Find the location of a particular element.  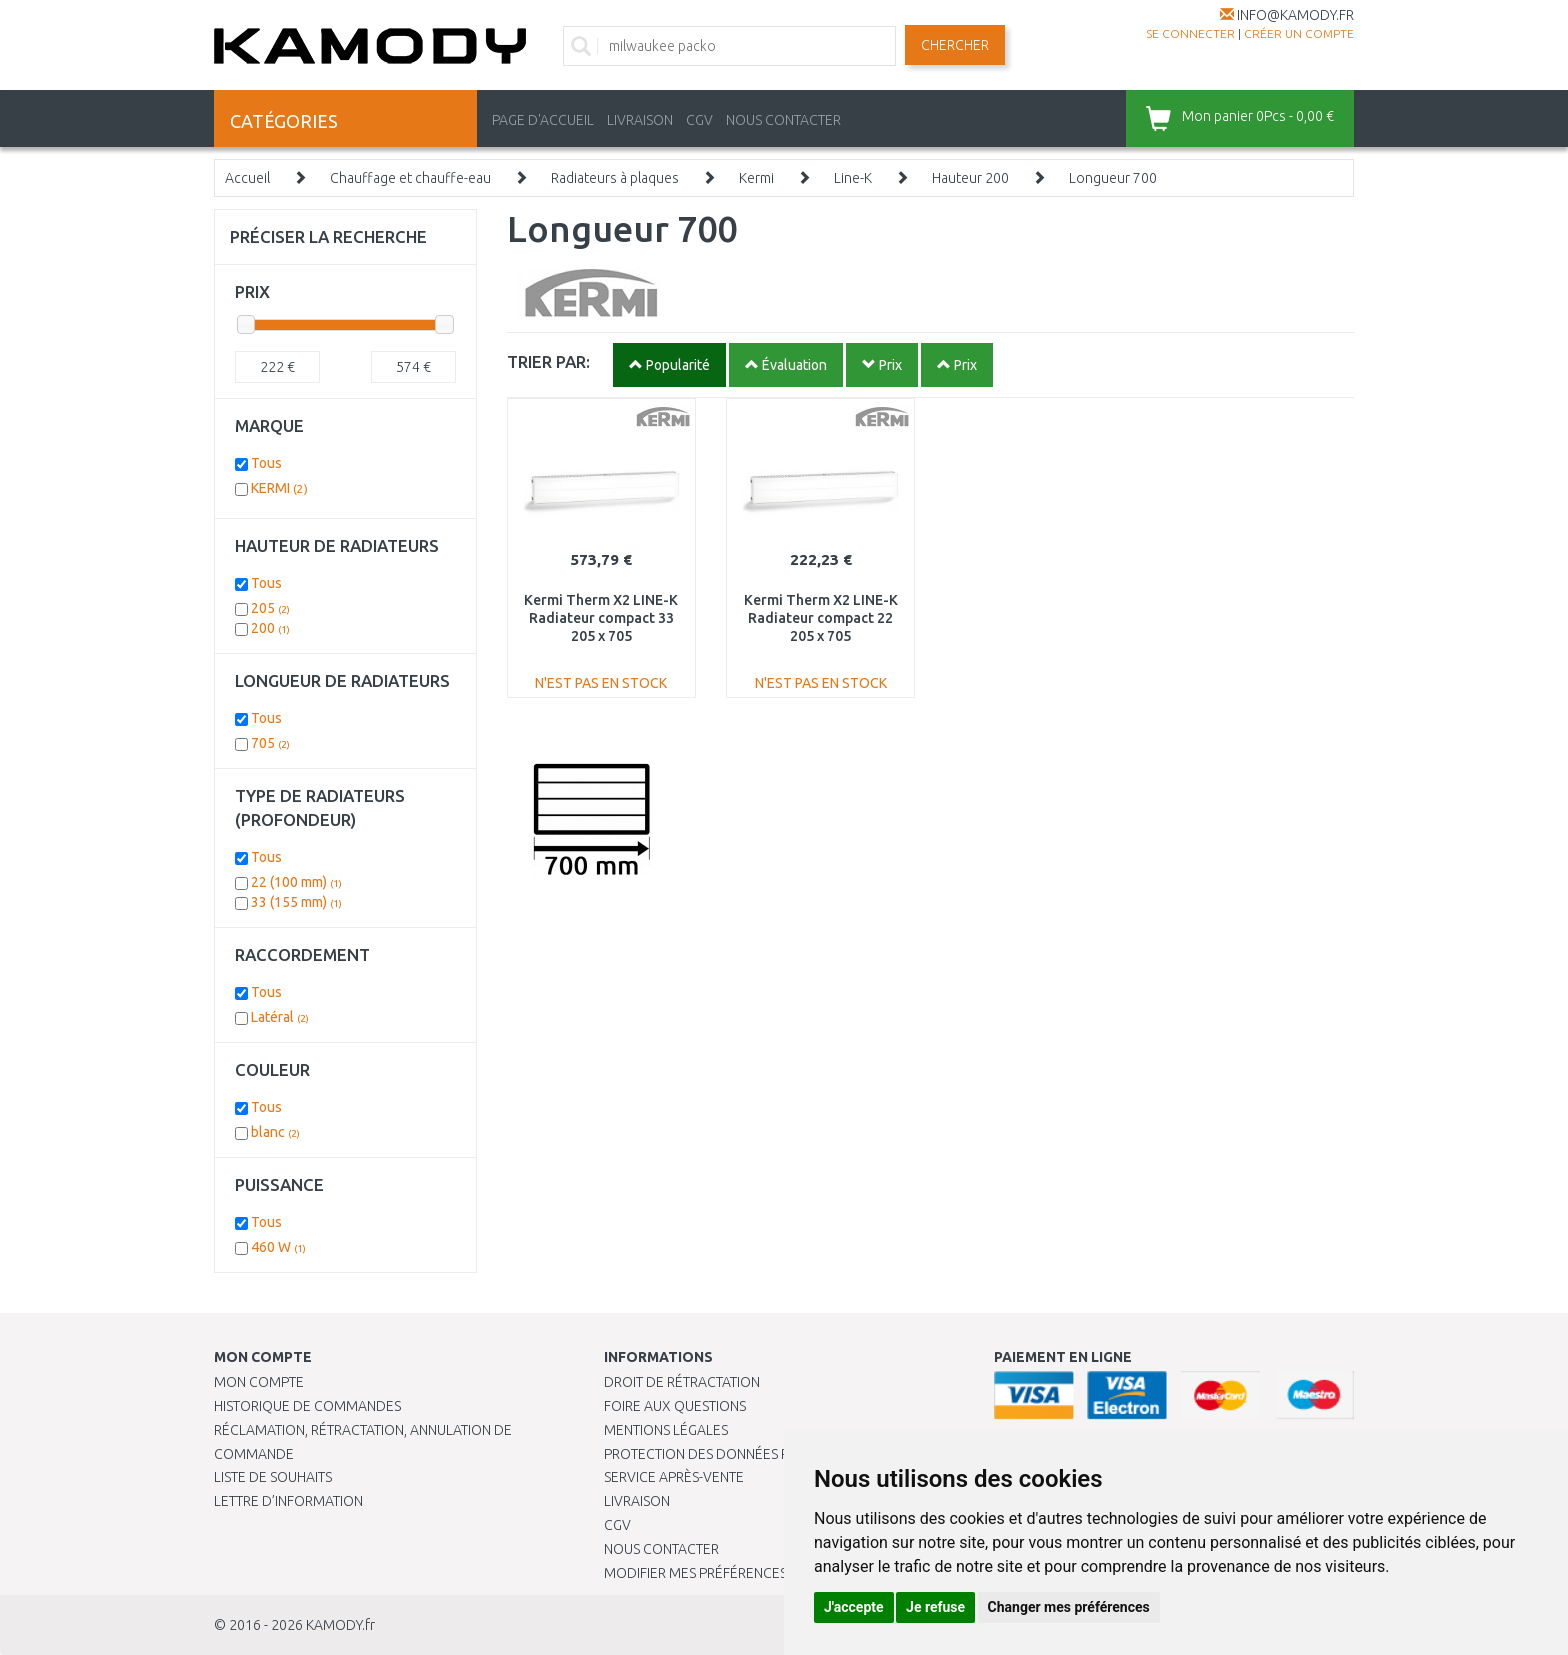

créer un compte is located at coordinates (1299, 33).